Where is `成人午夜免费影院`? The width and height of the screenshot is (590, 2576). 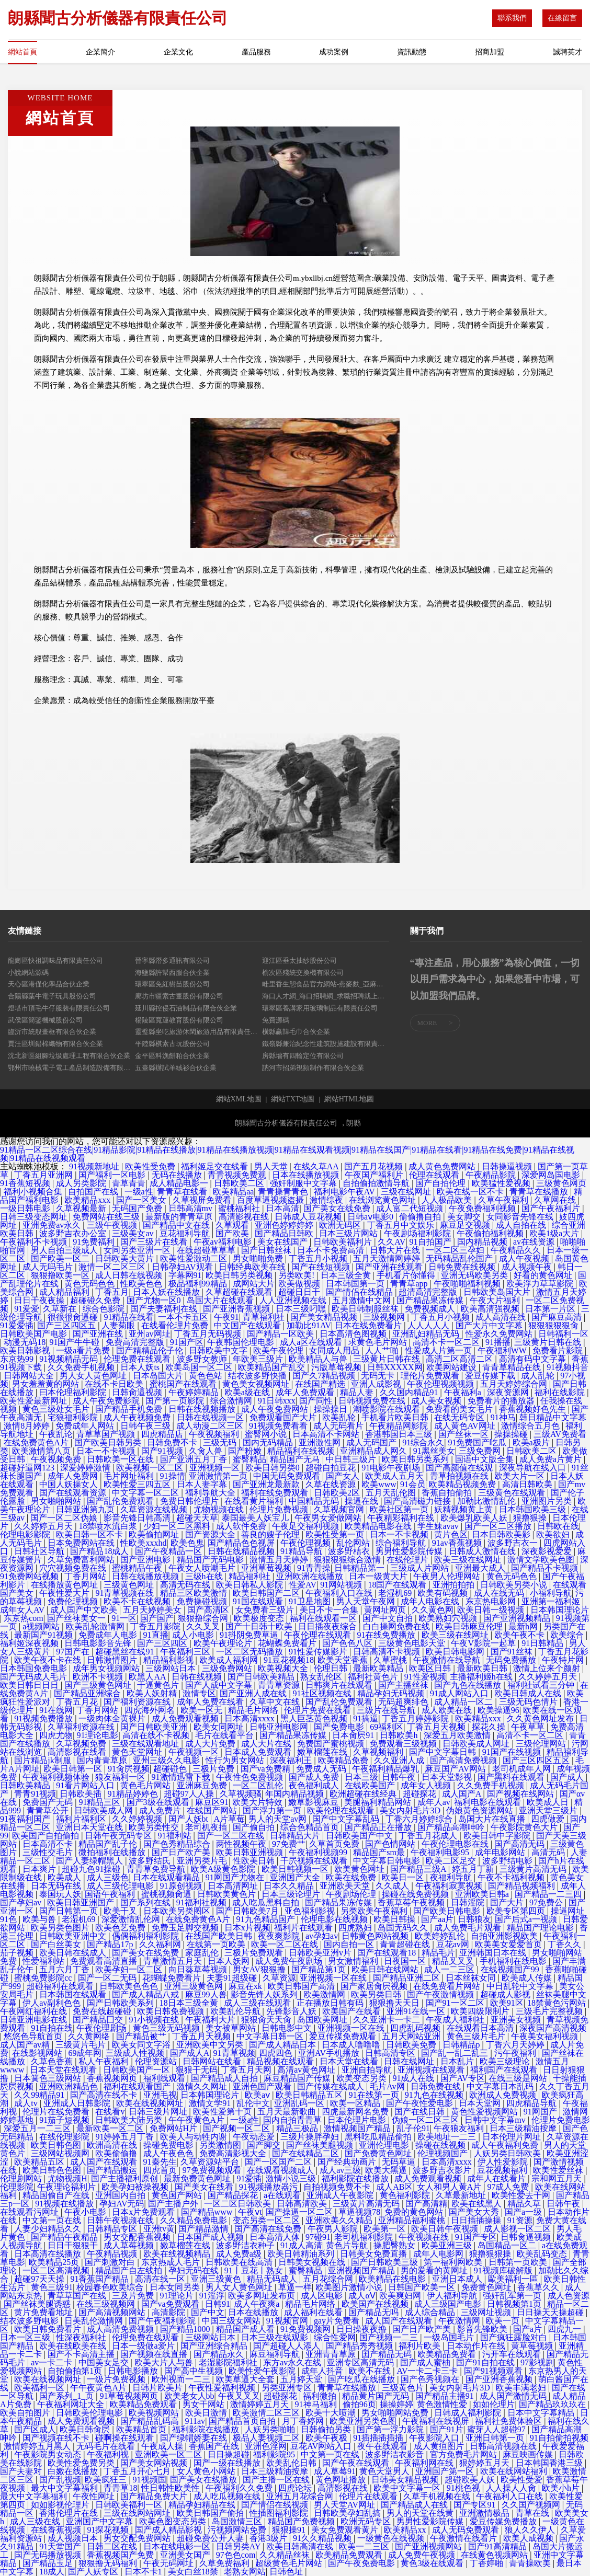
成人午夜免费影院 is located at coordinates (107, 1400).